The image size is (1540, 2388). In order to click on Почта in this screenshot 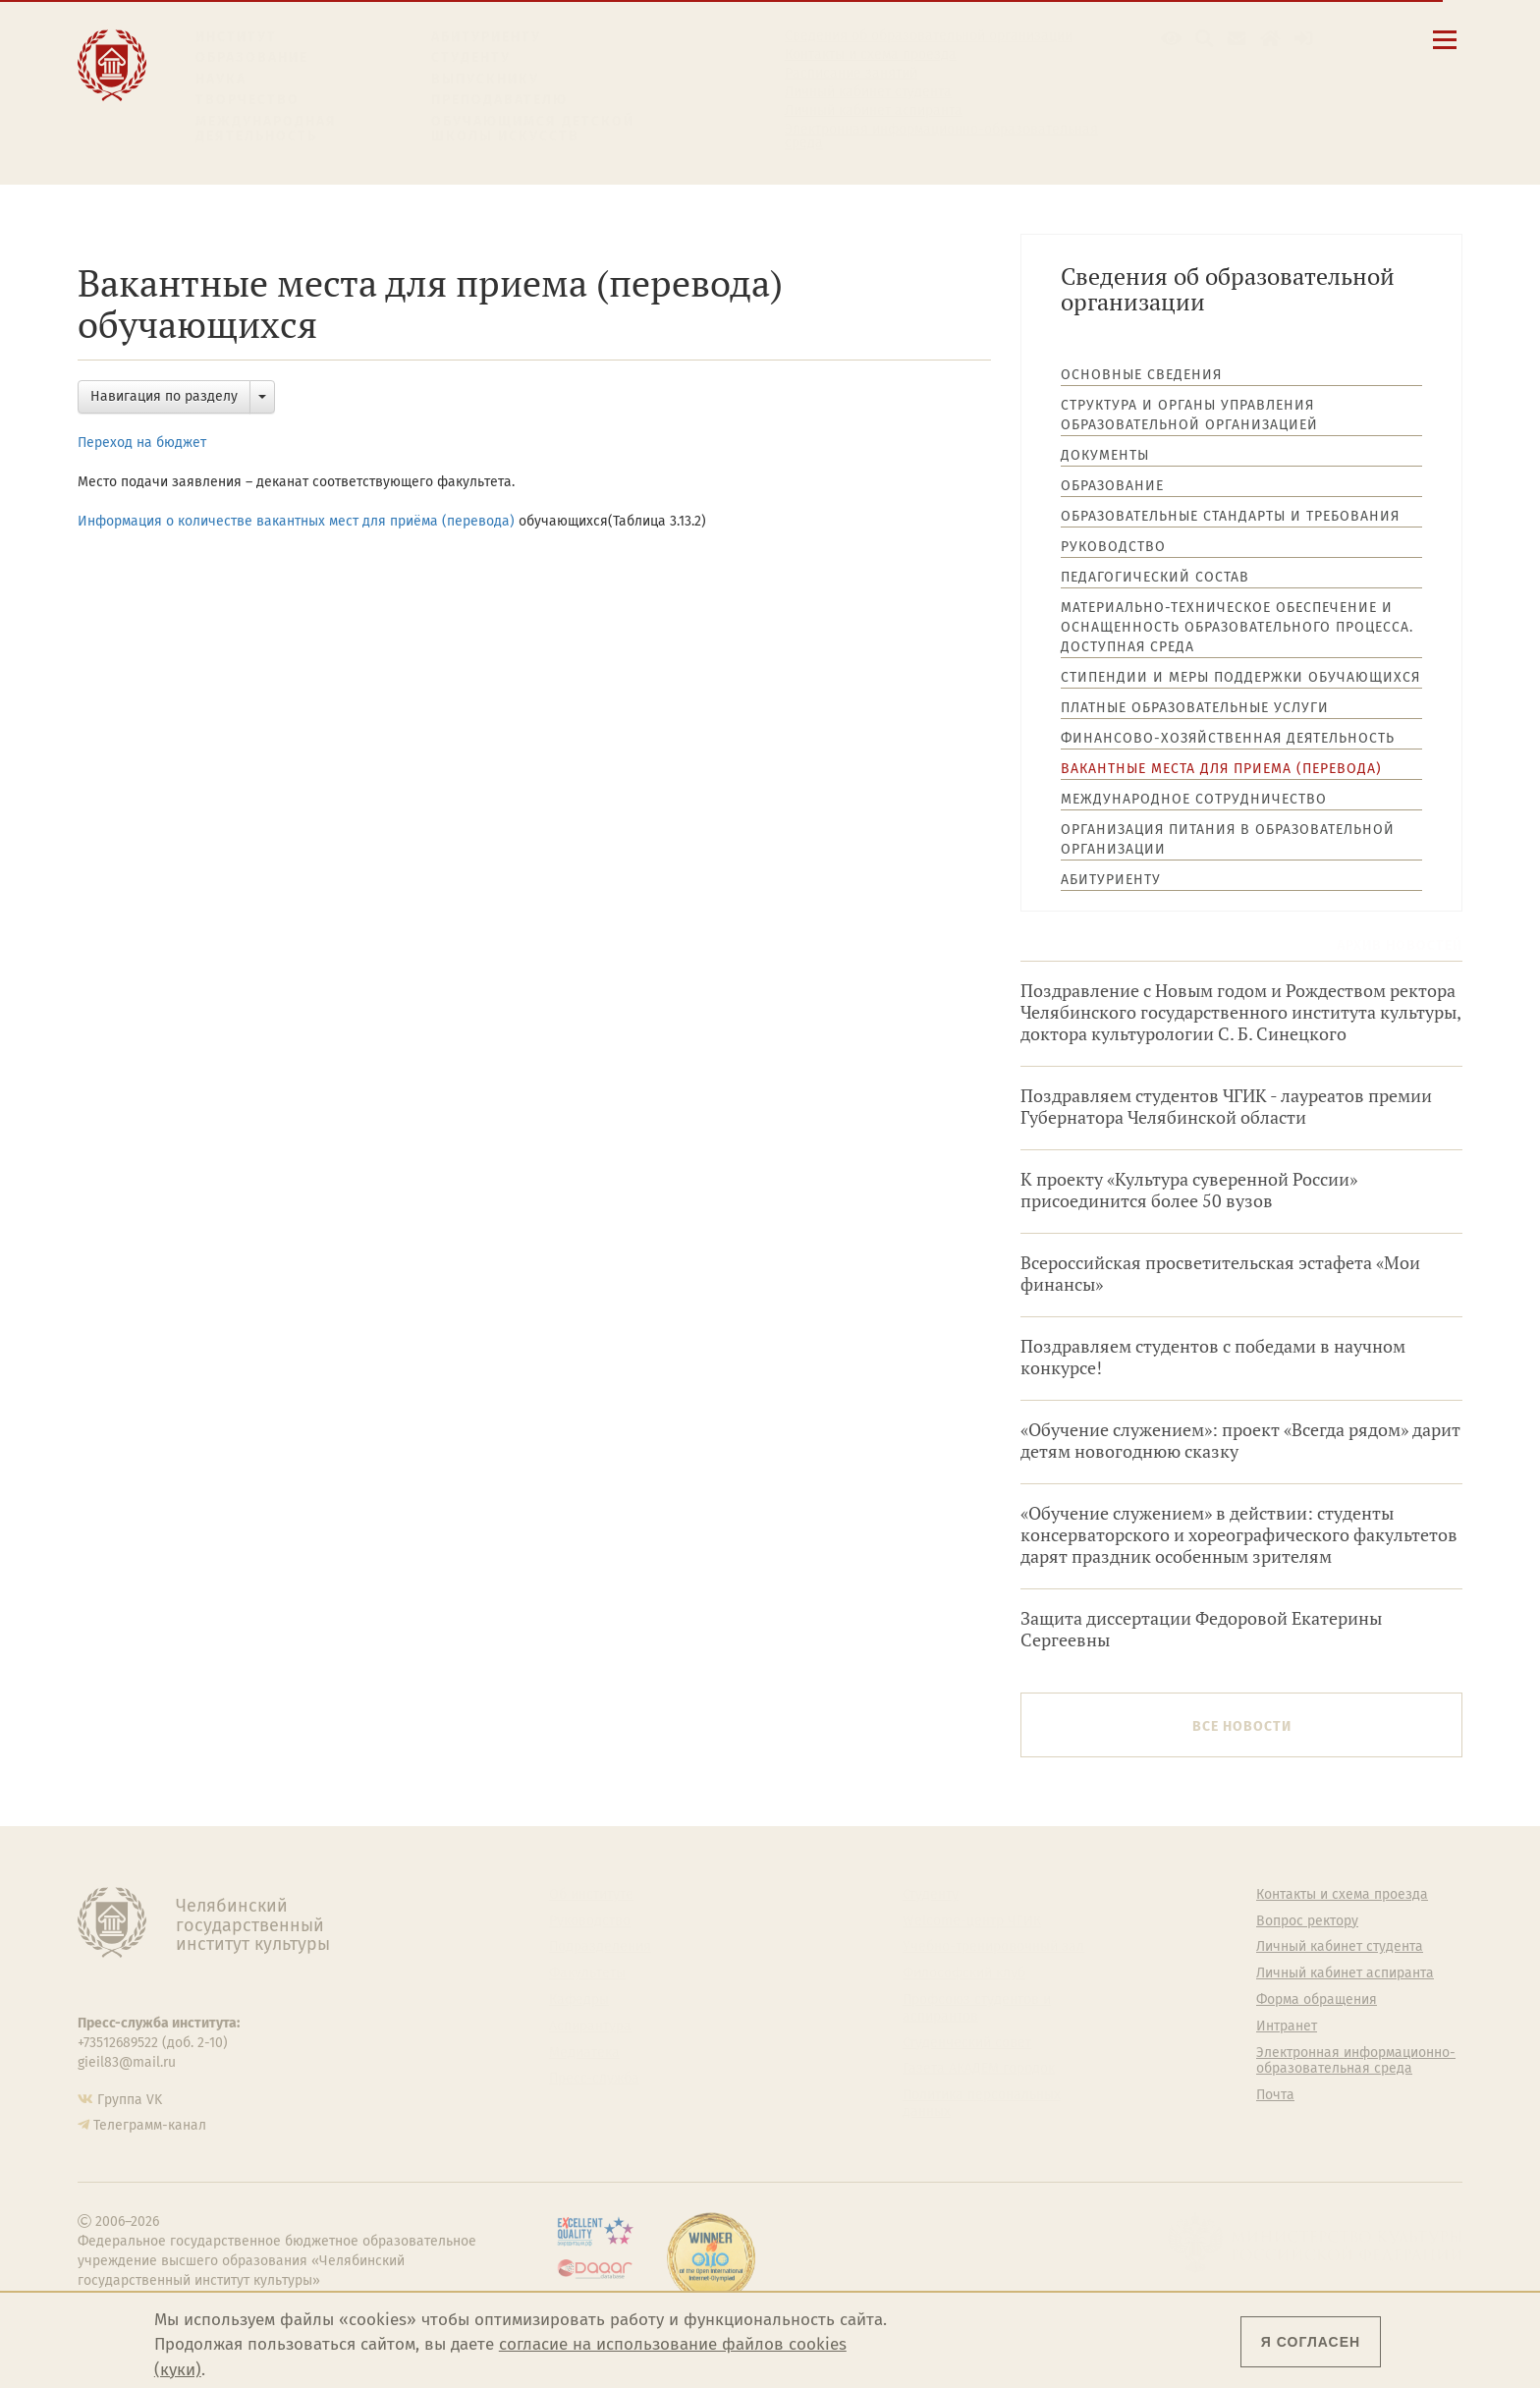, I will do `click(1275, 2095)`.